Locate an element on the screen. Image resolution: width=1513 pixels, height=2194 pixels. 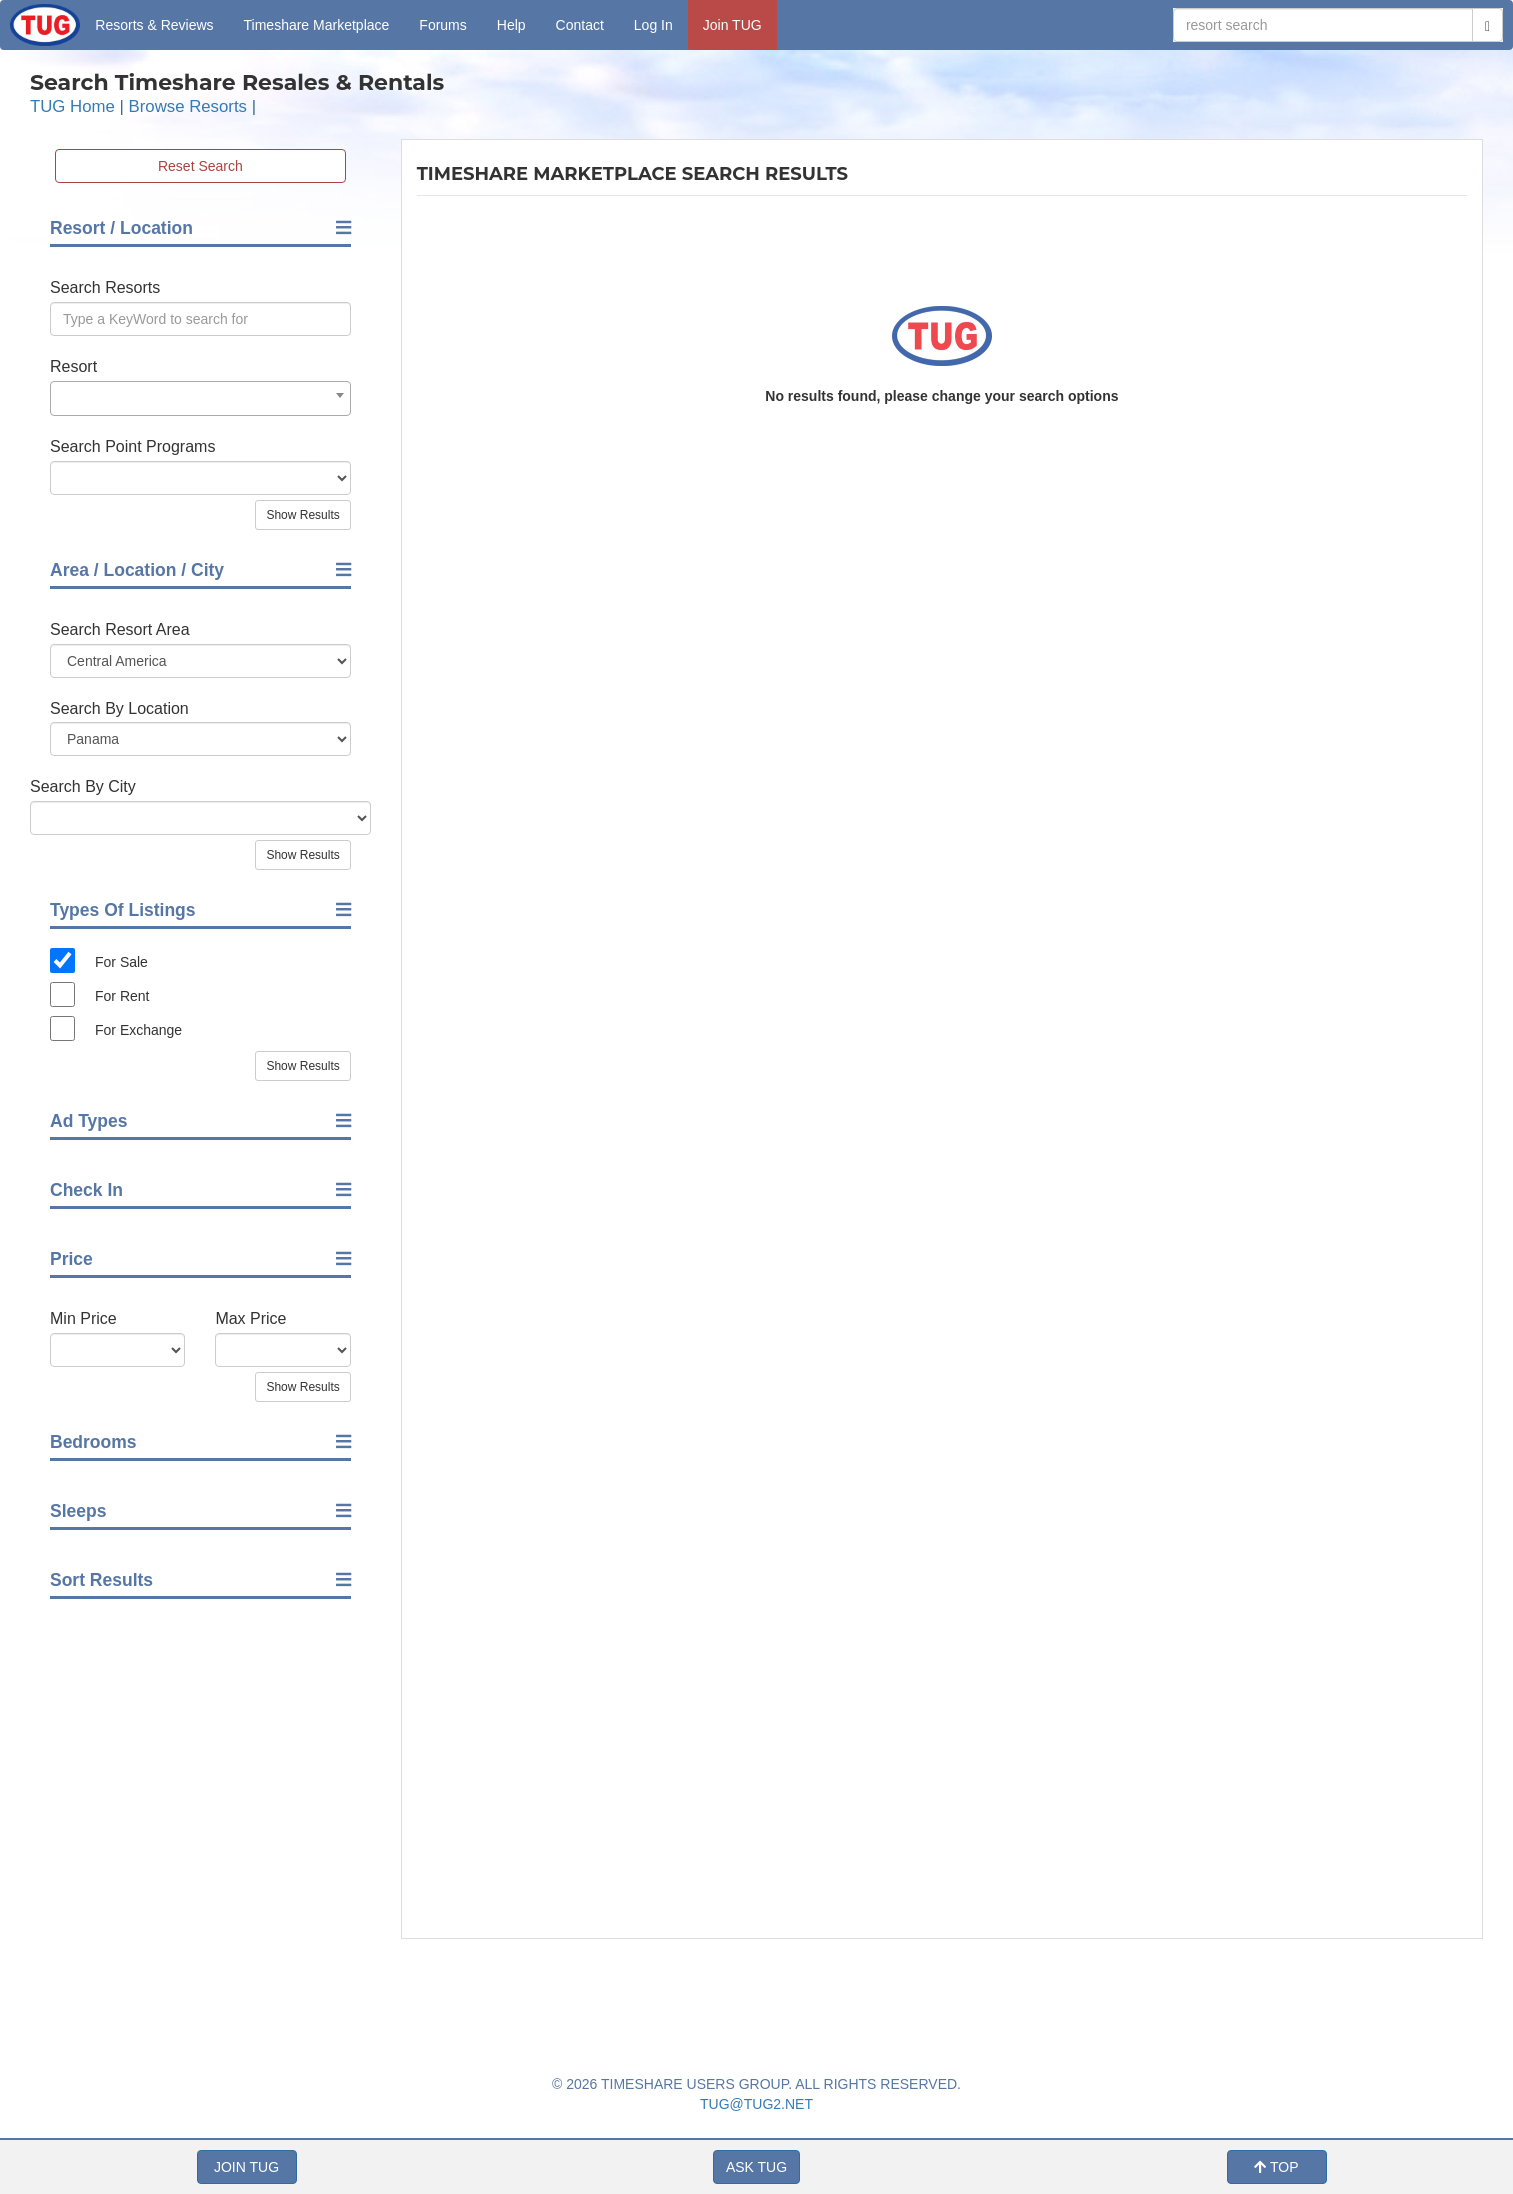
Marketplace is located at coordinates (317, 25).